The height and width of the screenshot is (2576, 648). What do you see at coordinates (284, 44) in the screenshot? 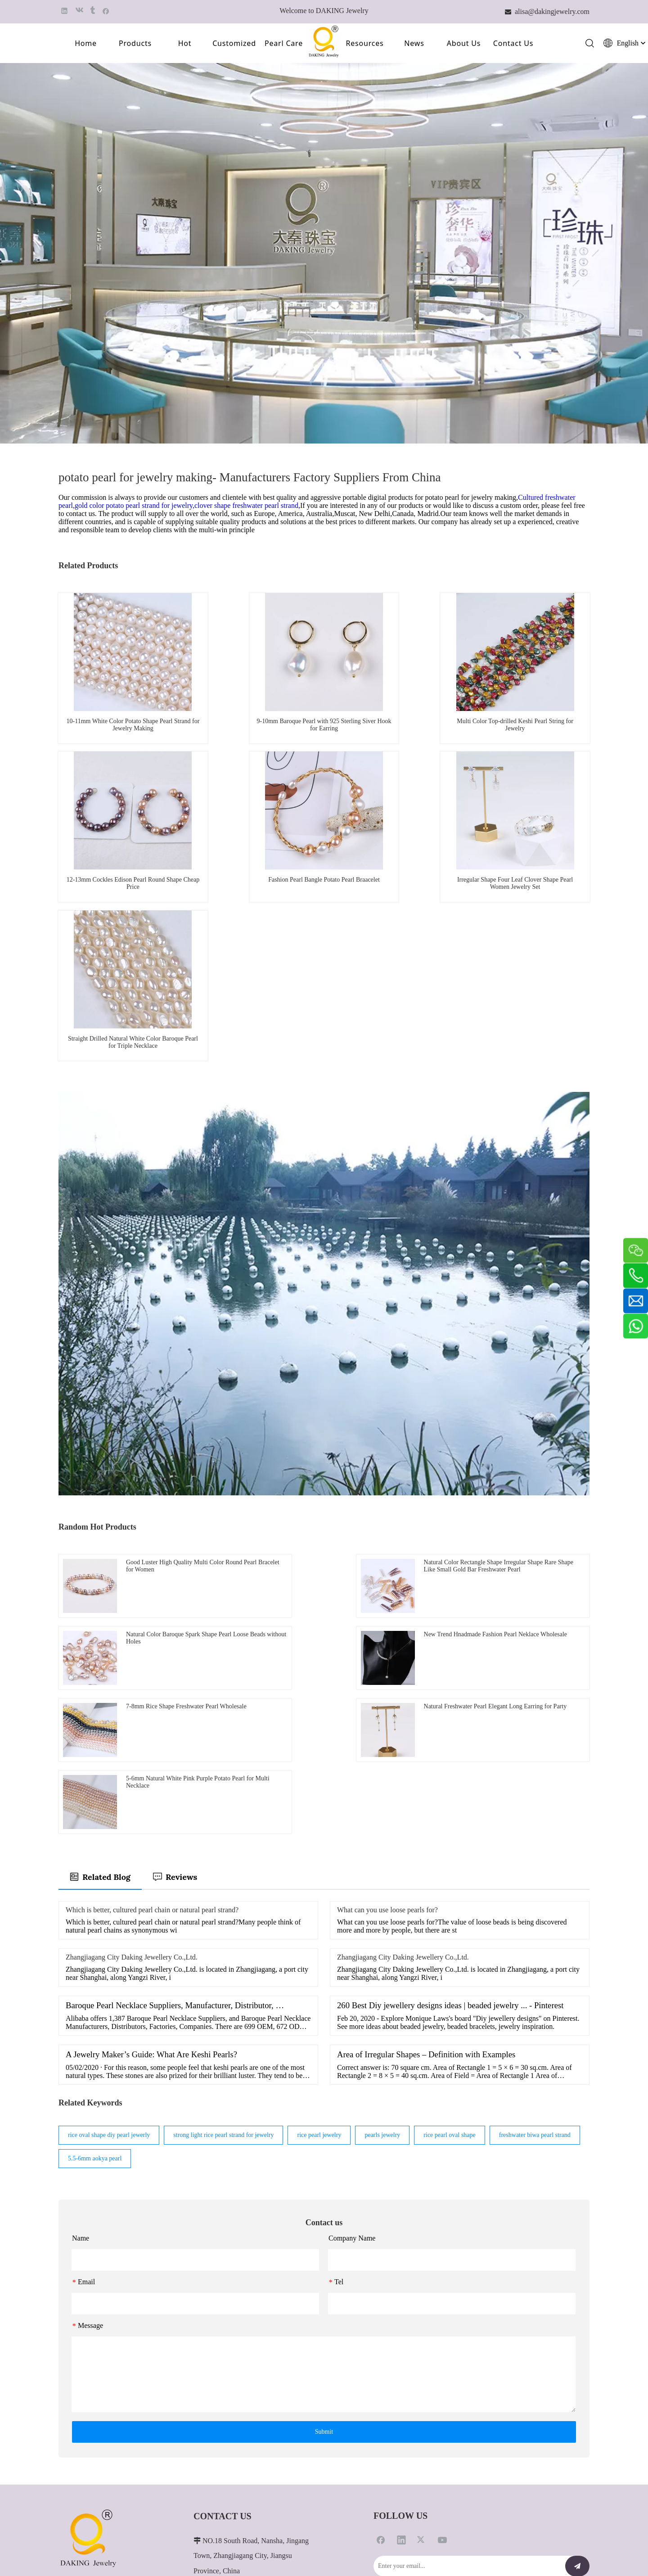
I see `Pearl Care` at bounding box center [284, 44].